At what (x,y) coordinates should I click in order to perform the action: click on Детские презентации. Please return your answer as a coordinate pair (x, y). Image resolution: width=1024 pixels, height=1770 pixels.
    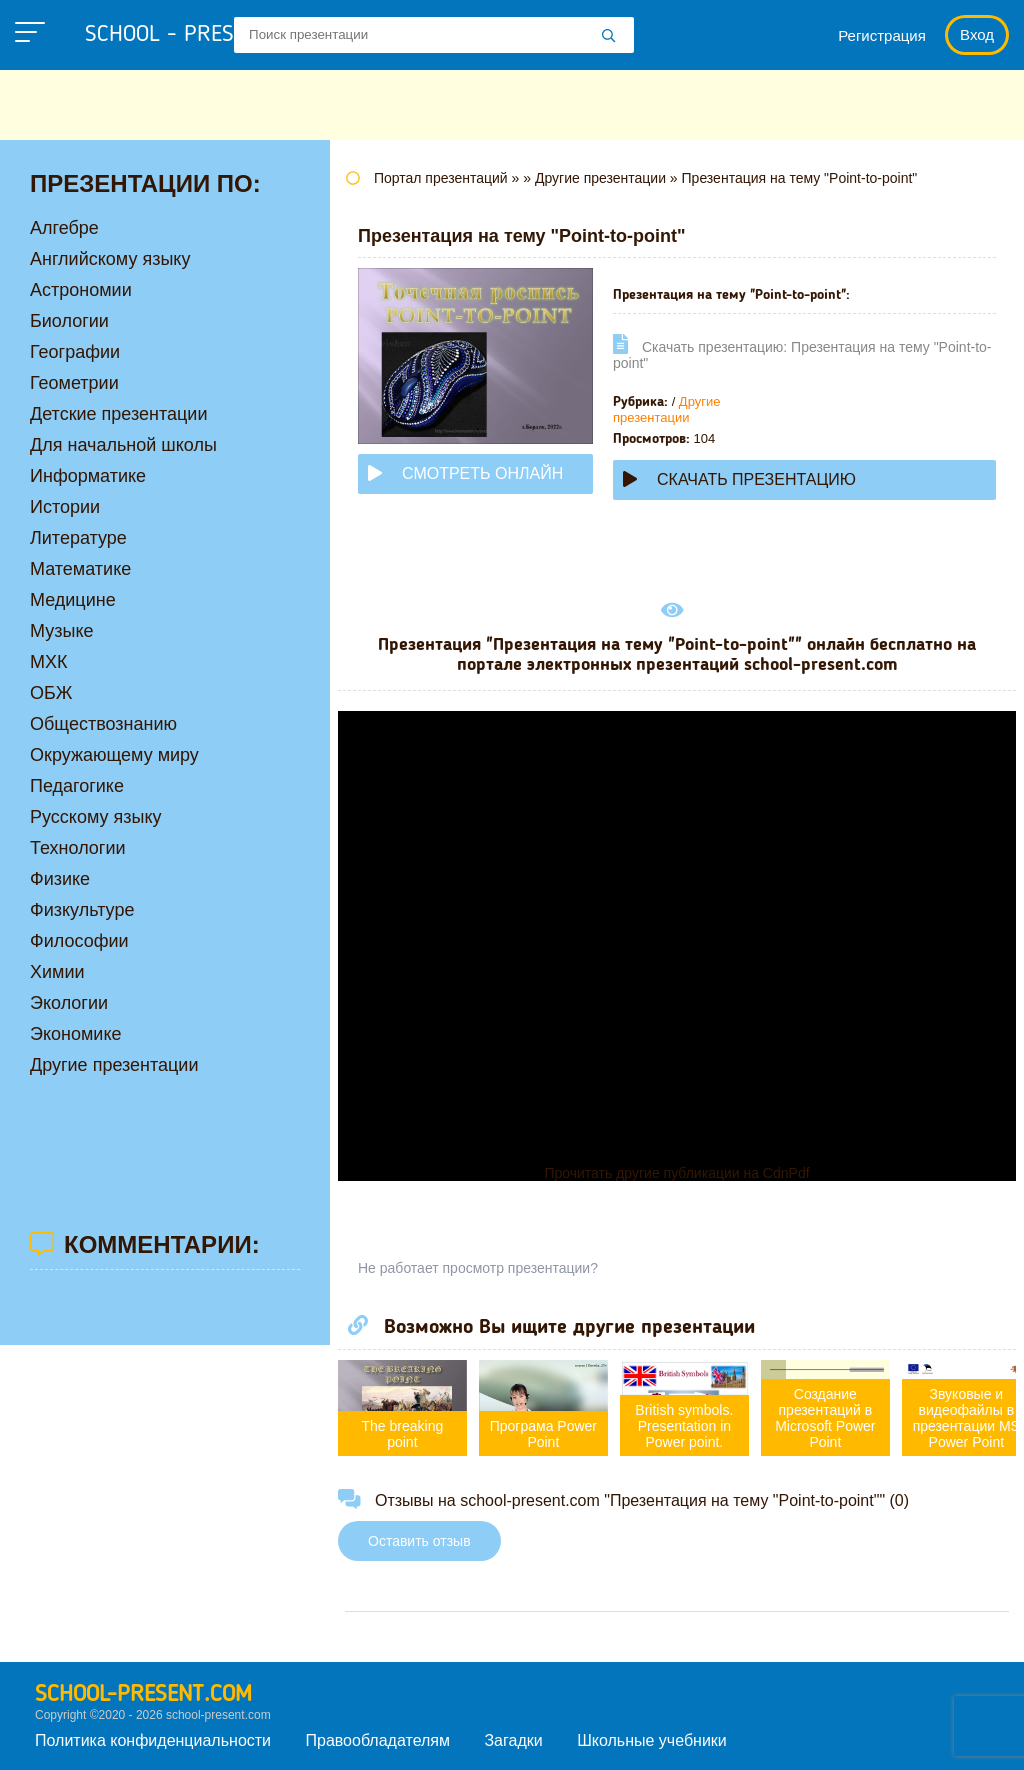
    Looking at the image, I should click on (118, 414).